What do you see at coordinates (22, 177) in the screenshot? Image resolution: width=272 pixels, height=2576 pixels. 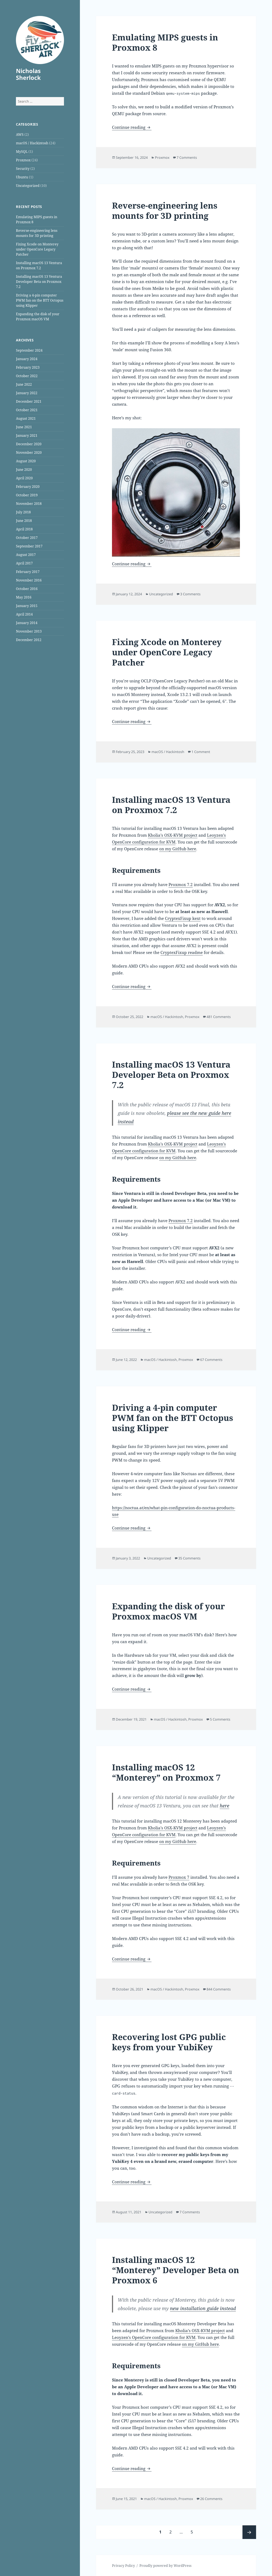 I see `Ubuntu` at bounding box center [22, 177].